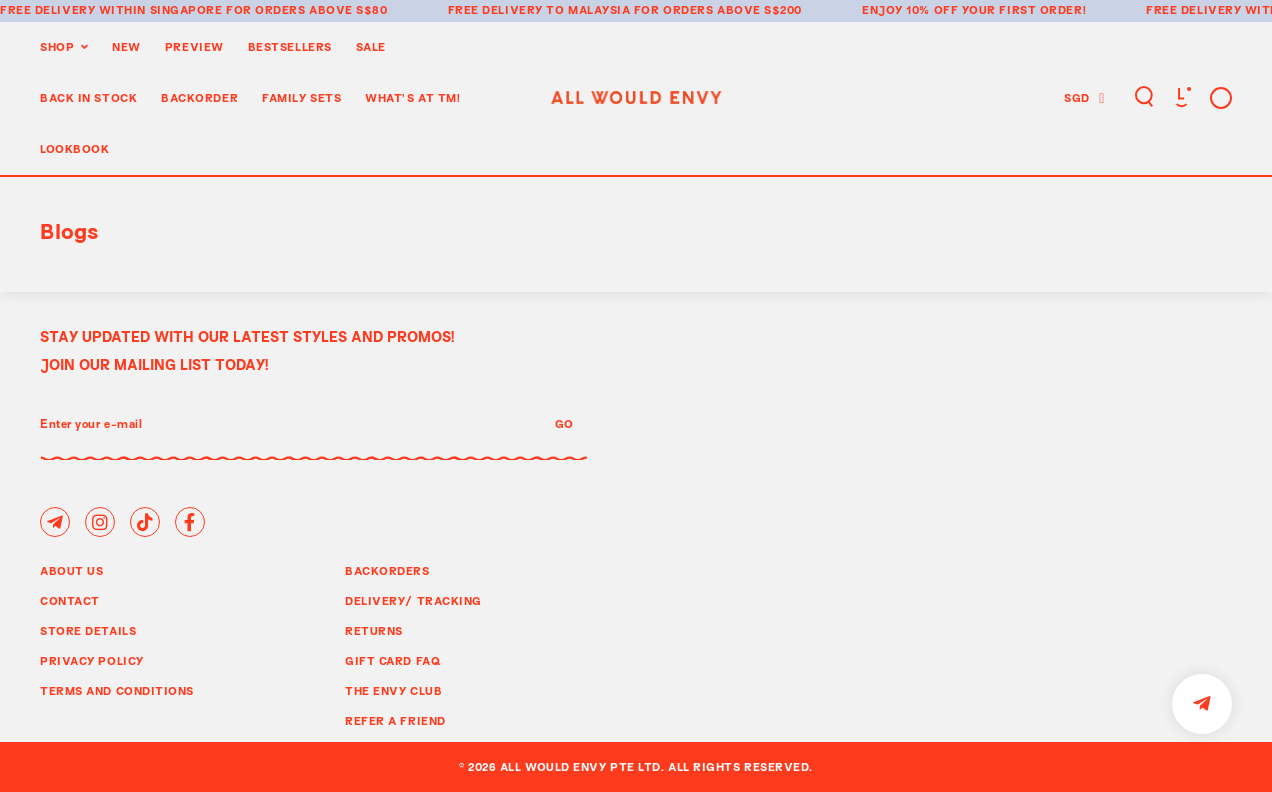 The width and height of the screenshot is (1272, 792). What do you see at coordinates (393, 660) in the screenshot?
I see `Gift Card FAQ` at bounding box center [393, 660].